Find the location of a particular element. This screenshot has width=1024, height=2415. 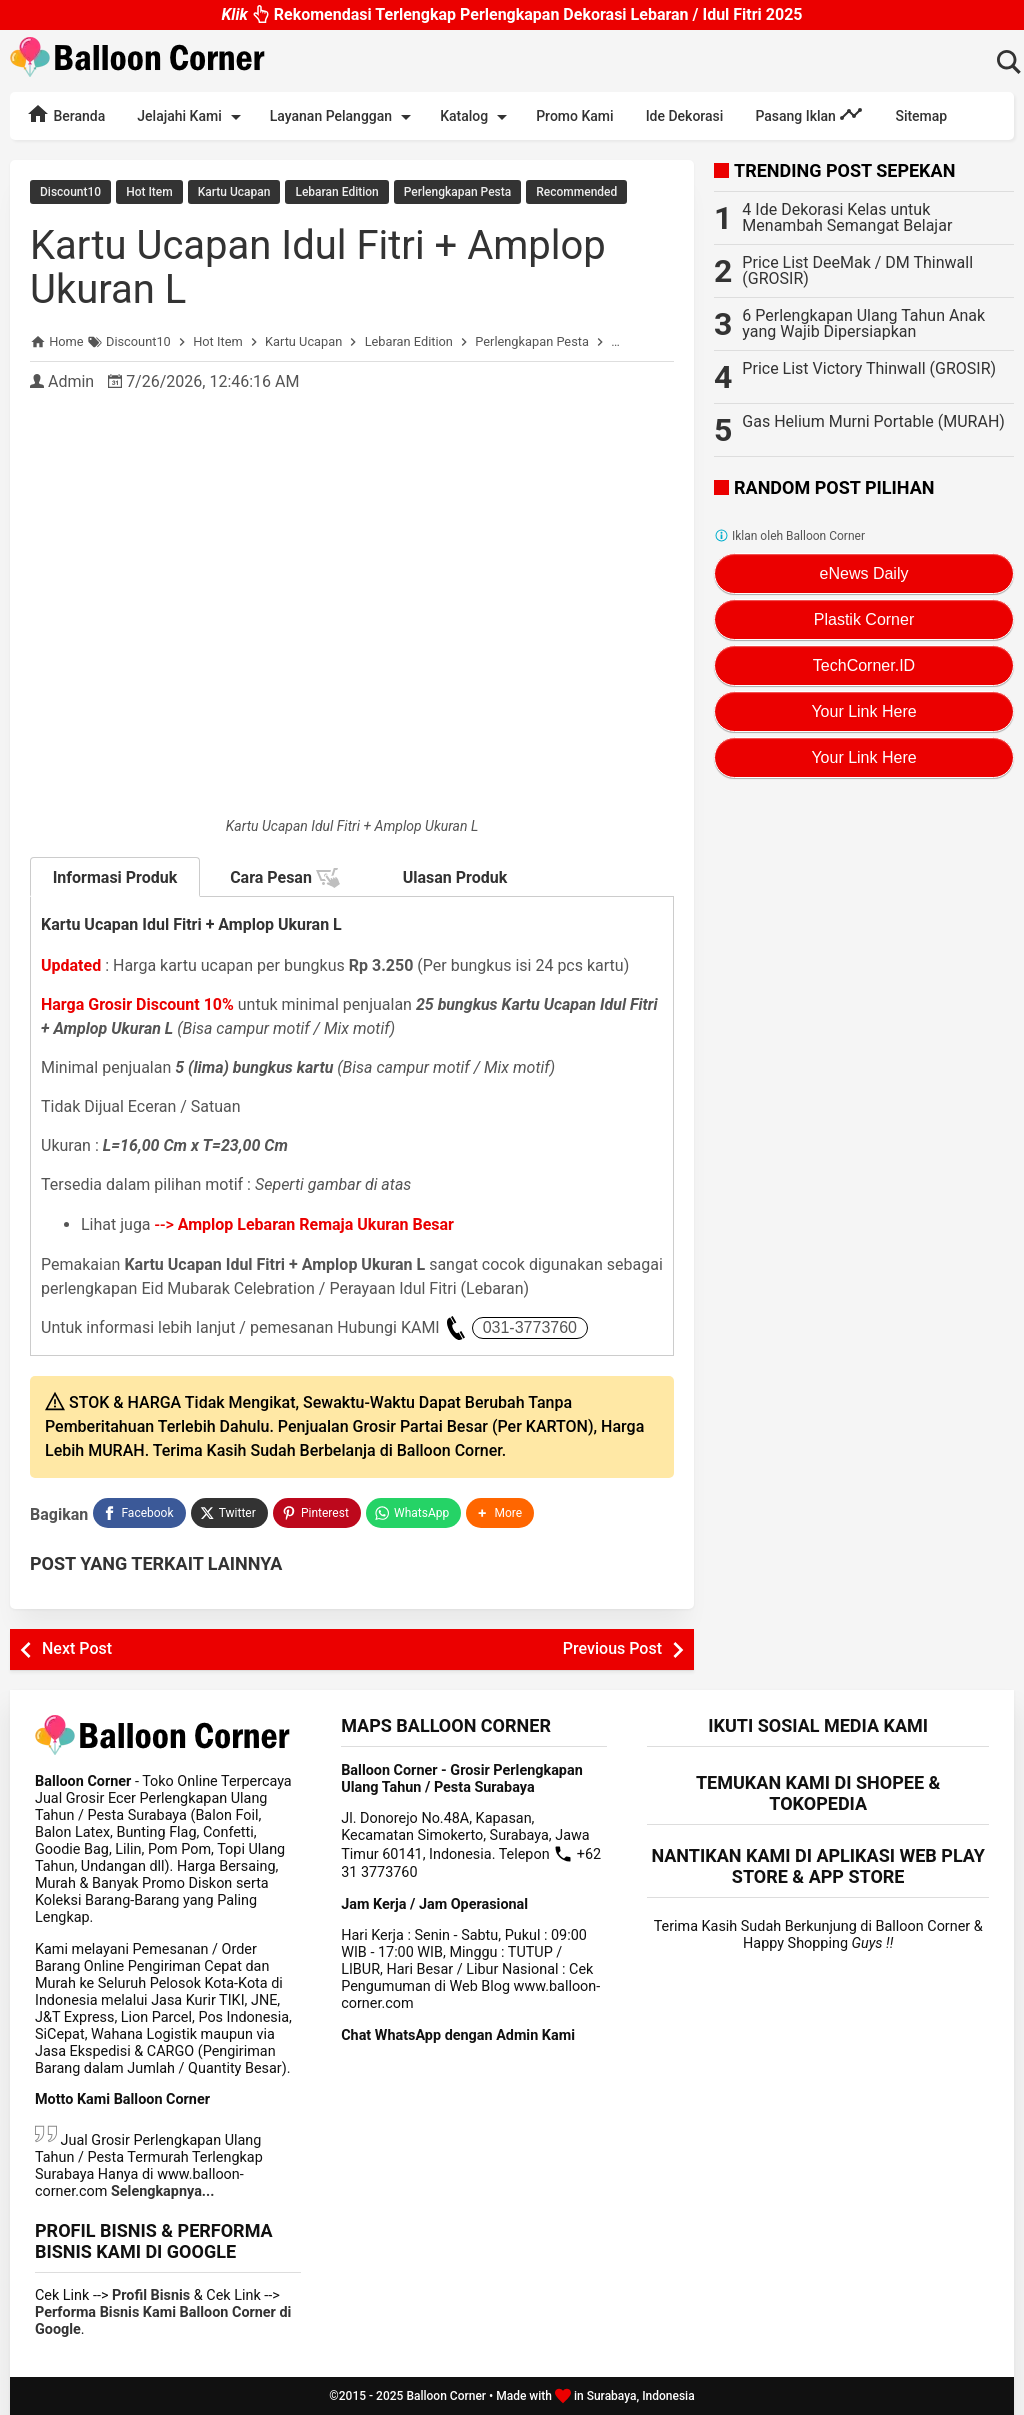

Sitemap is located at coordinates (921, 116).